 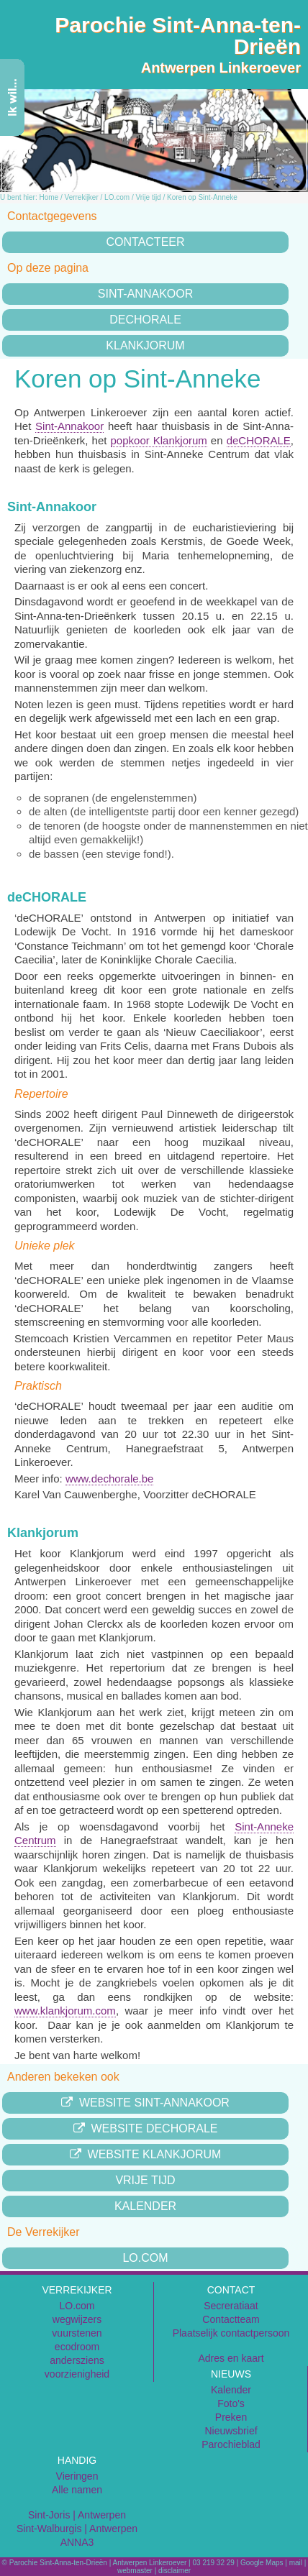 I want to click on Contacteer, so click(x=145, y=242).